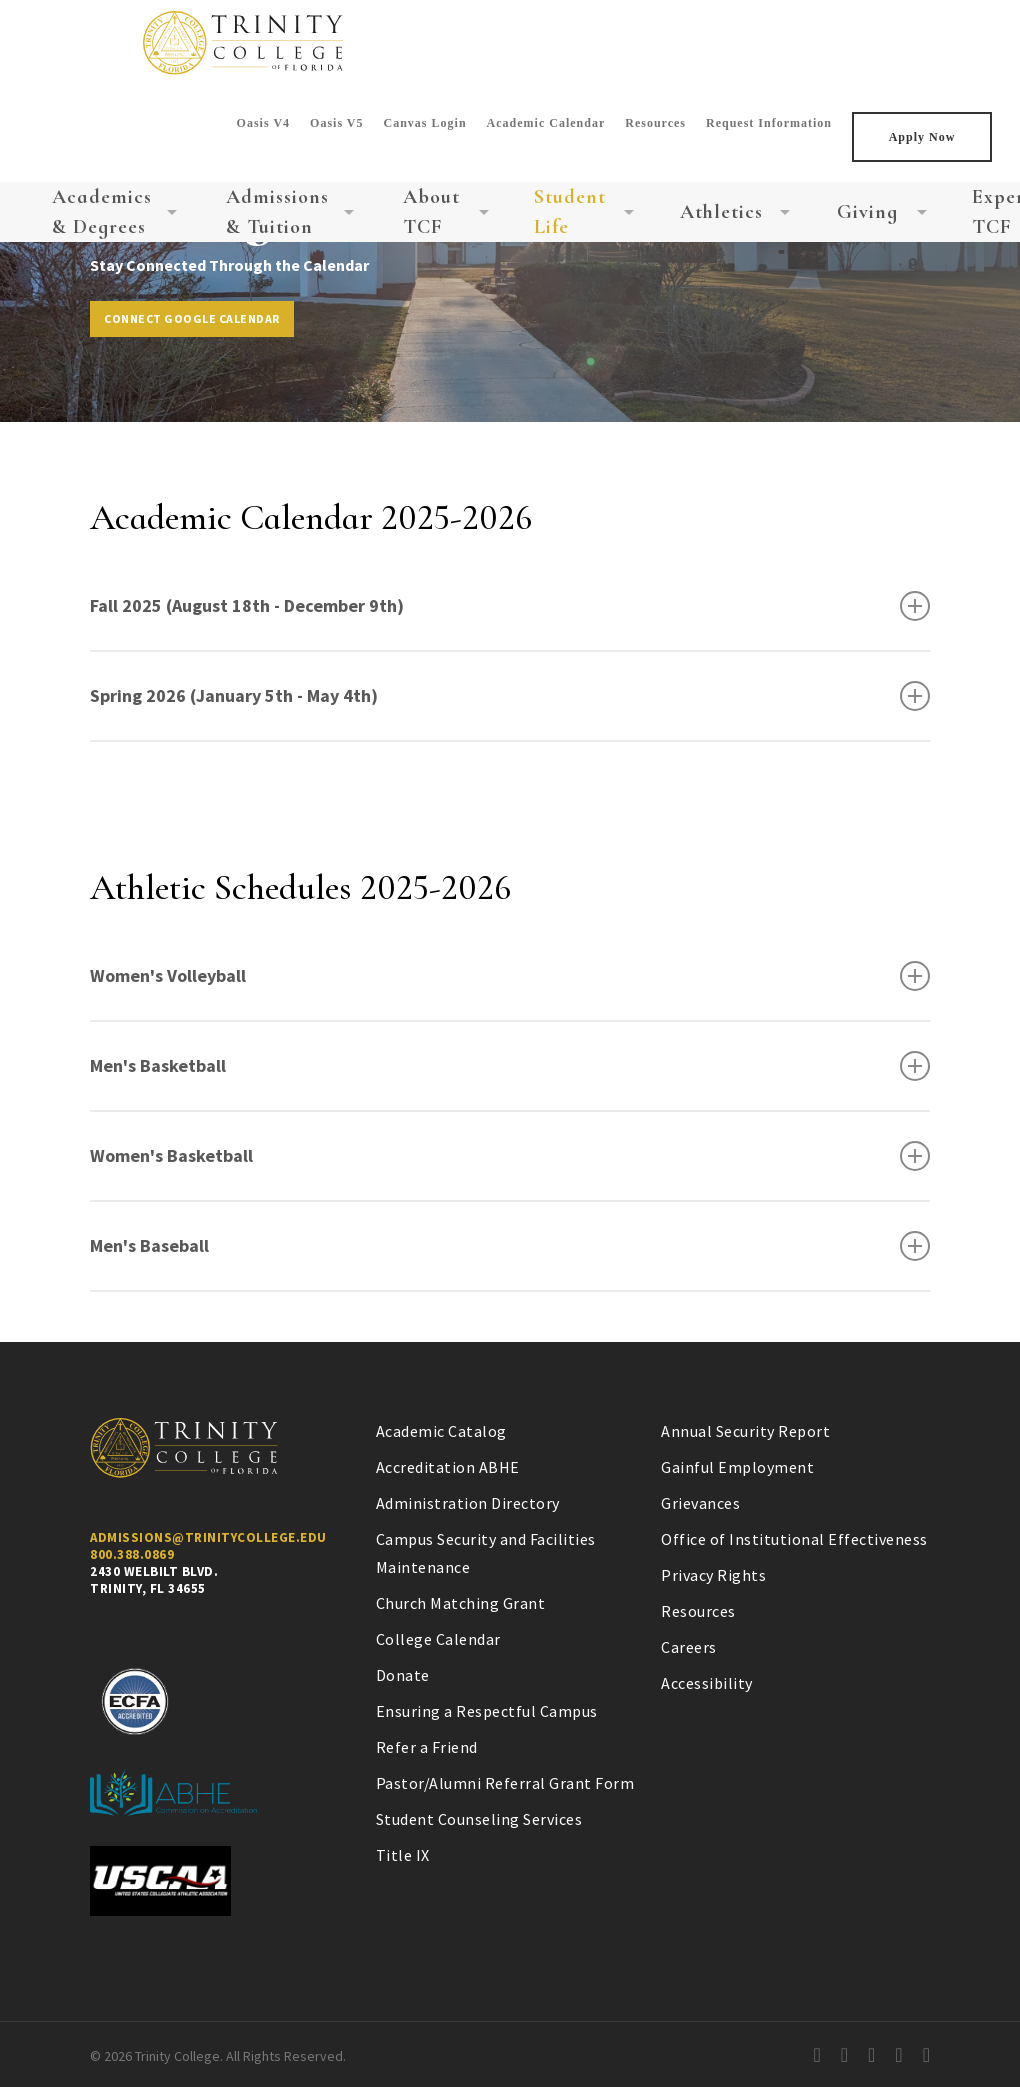 This screenshot has width=1020, height=2087. Describe the element at coordinates (510, 1156) in the screenshot. I see `Women's Basketball [button]` at that location.